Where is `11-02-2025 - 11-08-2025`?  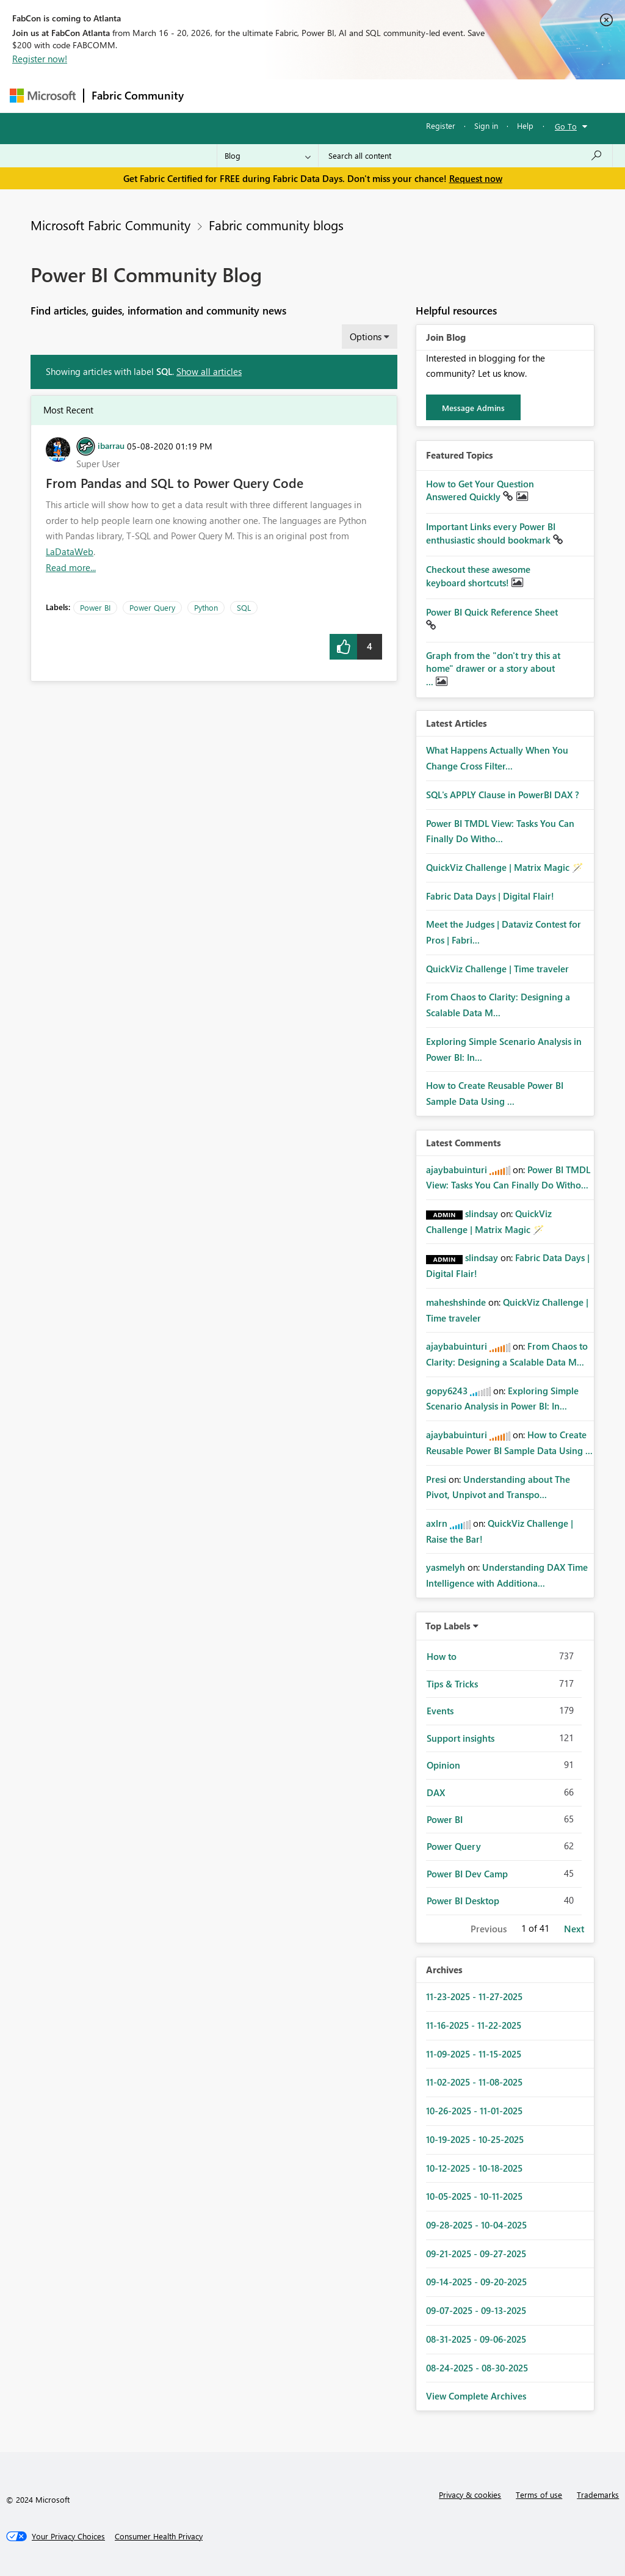 11-02-2025 - 11-08-2025 is located at coordinates (474, 2082).